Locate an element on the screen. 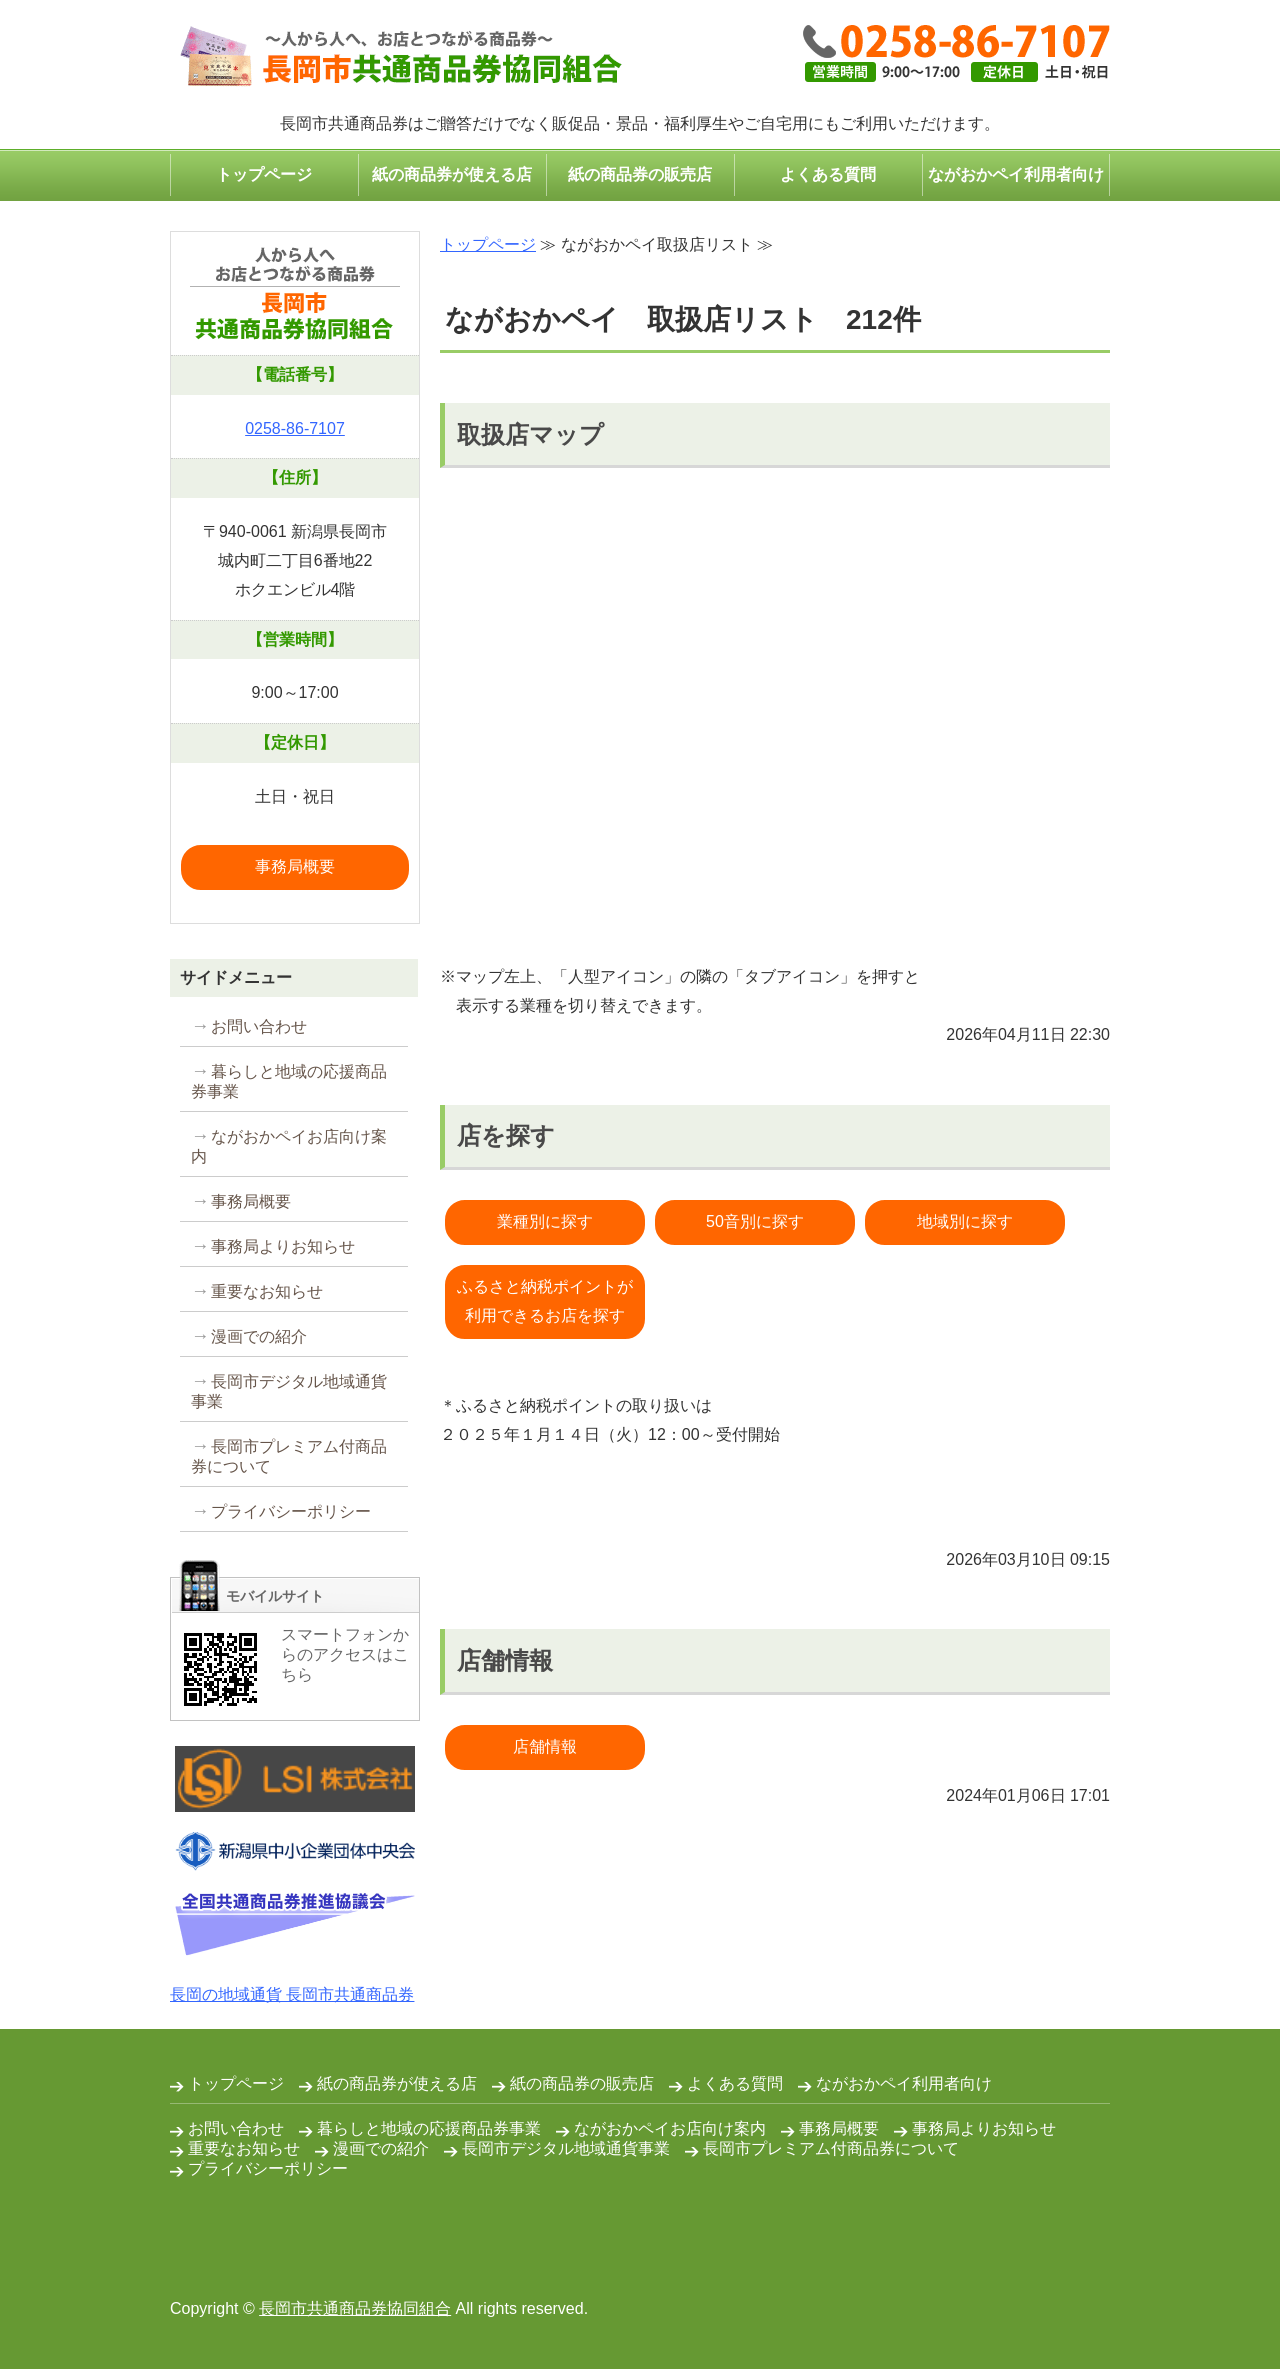  ながおかペイ利用者向け is located at coordinates (1016, 174).